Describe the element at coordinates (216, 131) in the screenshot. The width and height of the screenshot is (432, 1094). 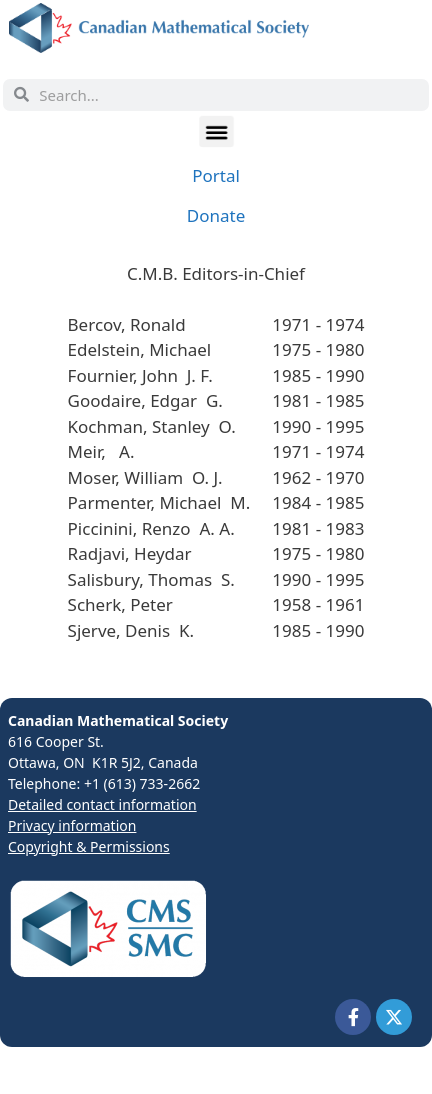
I see `[button]` at that location.